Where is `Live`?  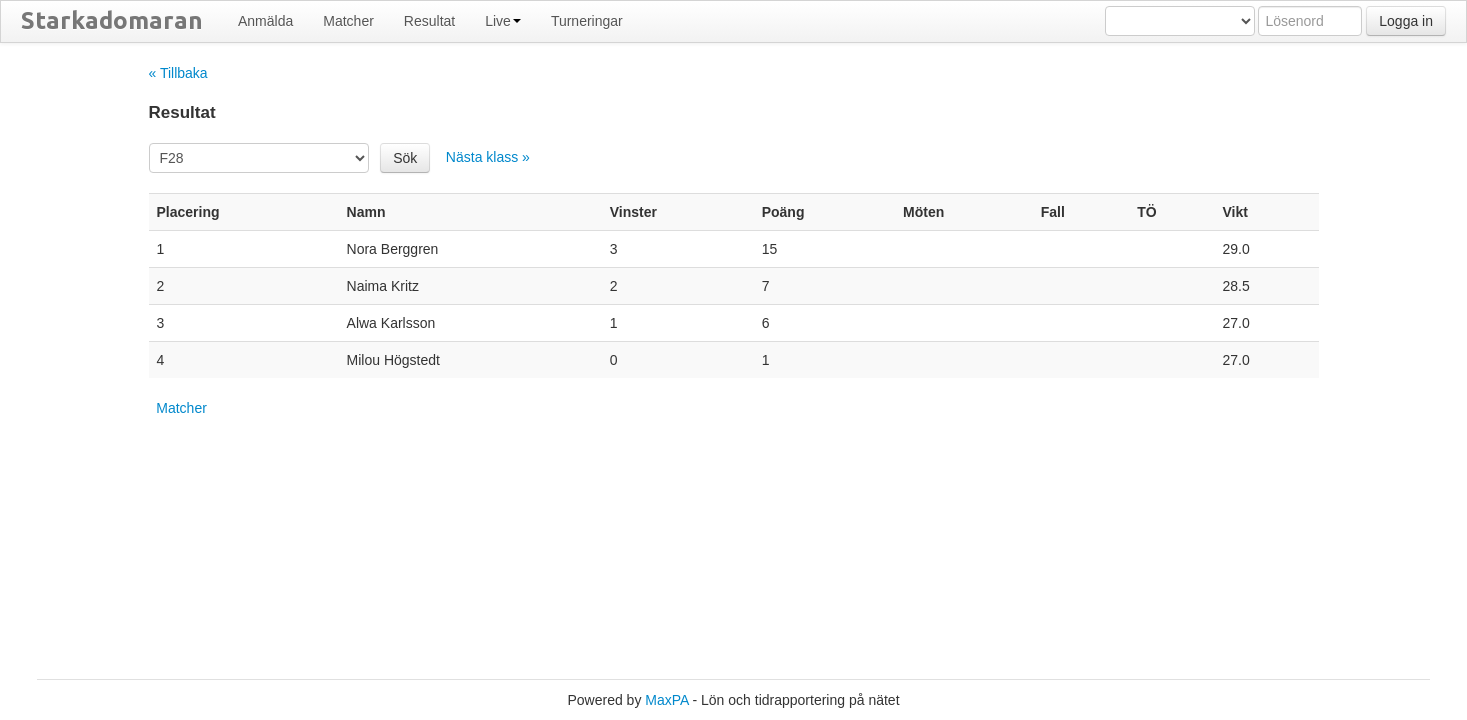
Live is located at coordinates (503, 21).